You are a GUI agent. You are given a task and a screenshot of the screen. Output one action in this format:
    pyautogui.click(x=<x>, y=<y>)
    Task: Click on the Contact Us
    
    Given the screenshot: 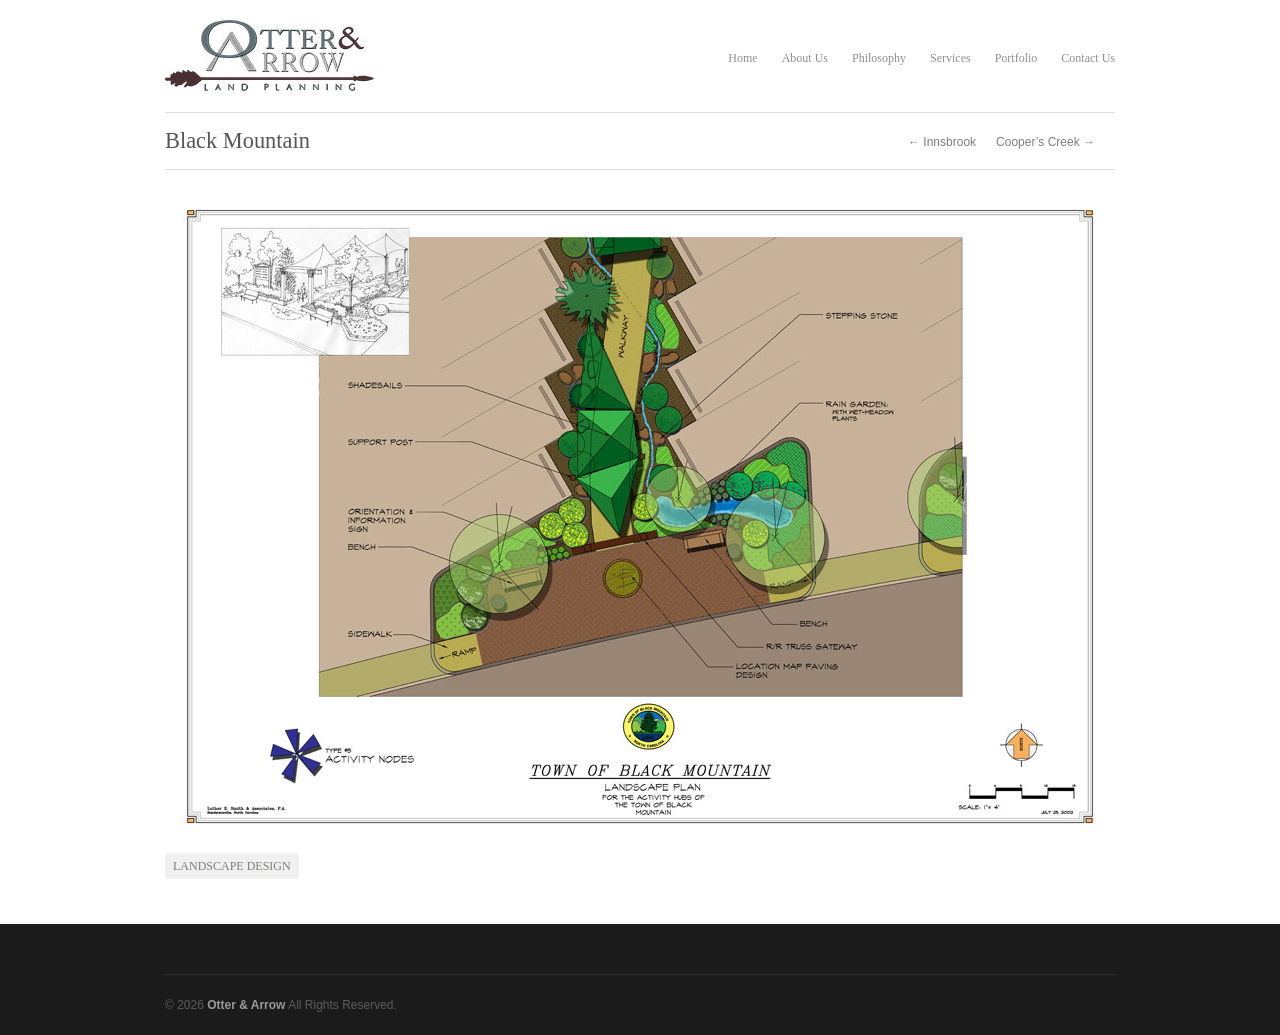 What is the action you would take?
    pyautogui.click(x=1088, y=58)
    